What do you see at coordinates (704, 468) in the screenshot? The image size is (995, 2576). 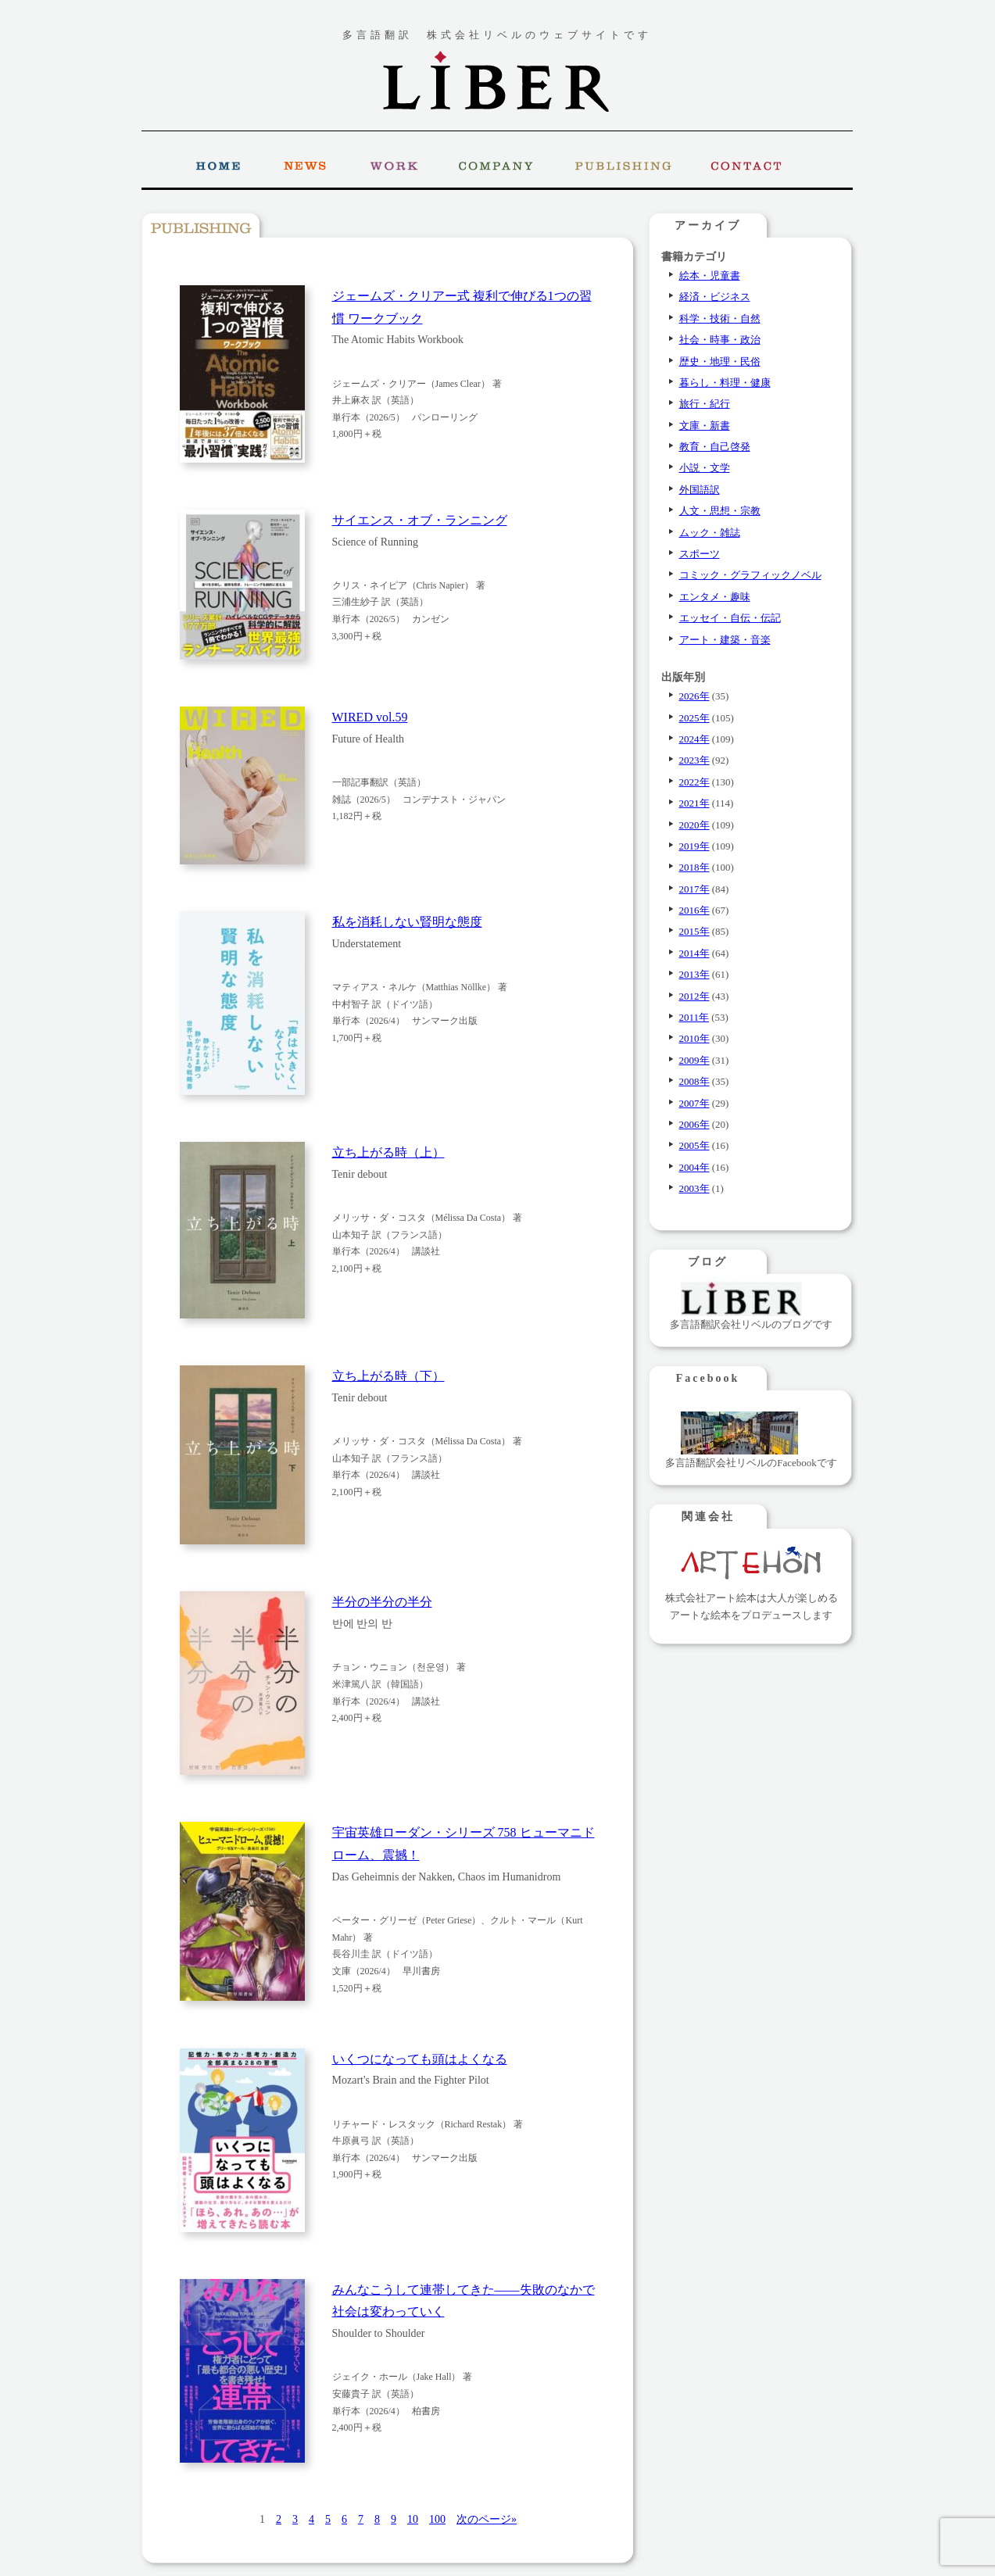 I see `小説・文学` at bounding box center [704, 468].